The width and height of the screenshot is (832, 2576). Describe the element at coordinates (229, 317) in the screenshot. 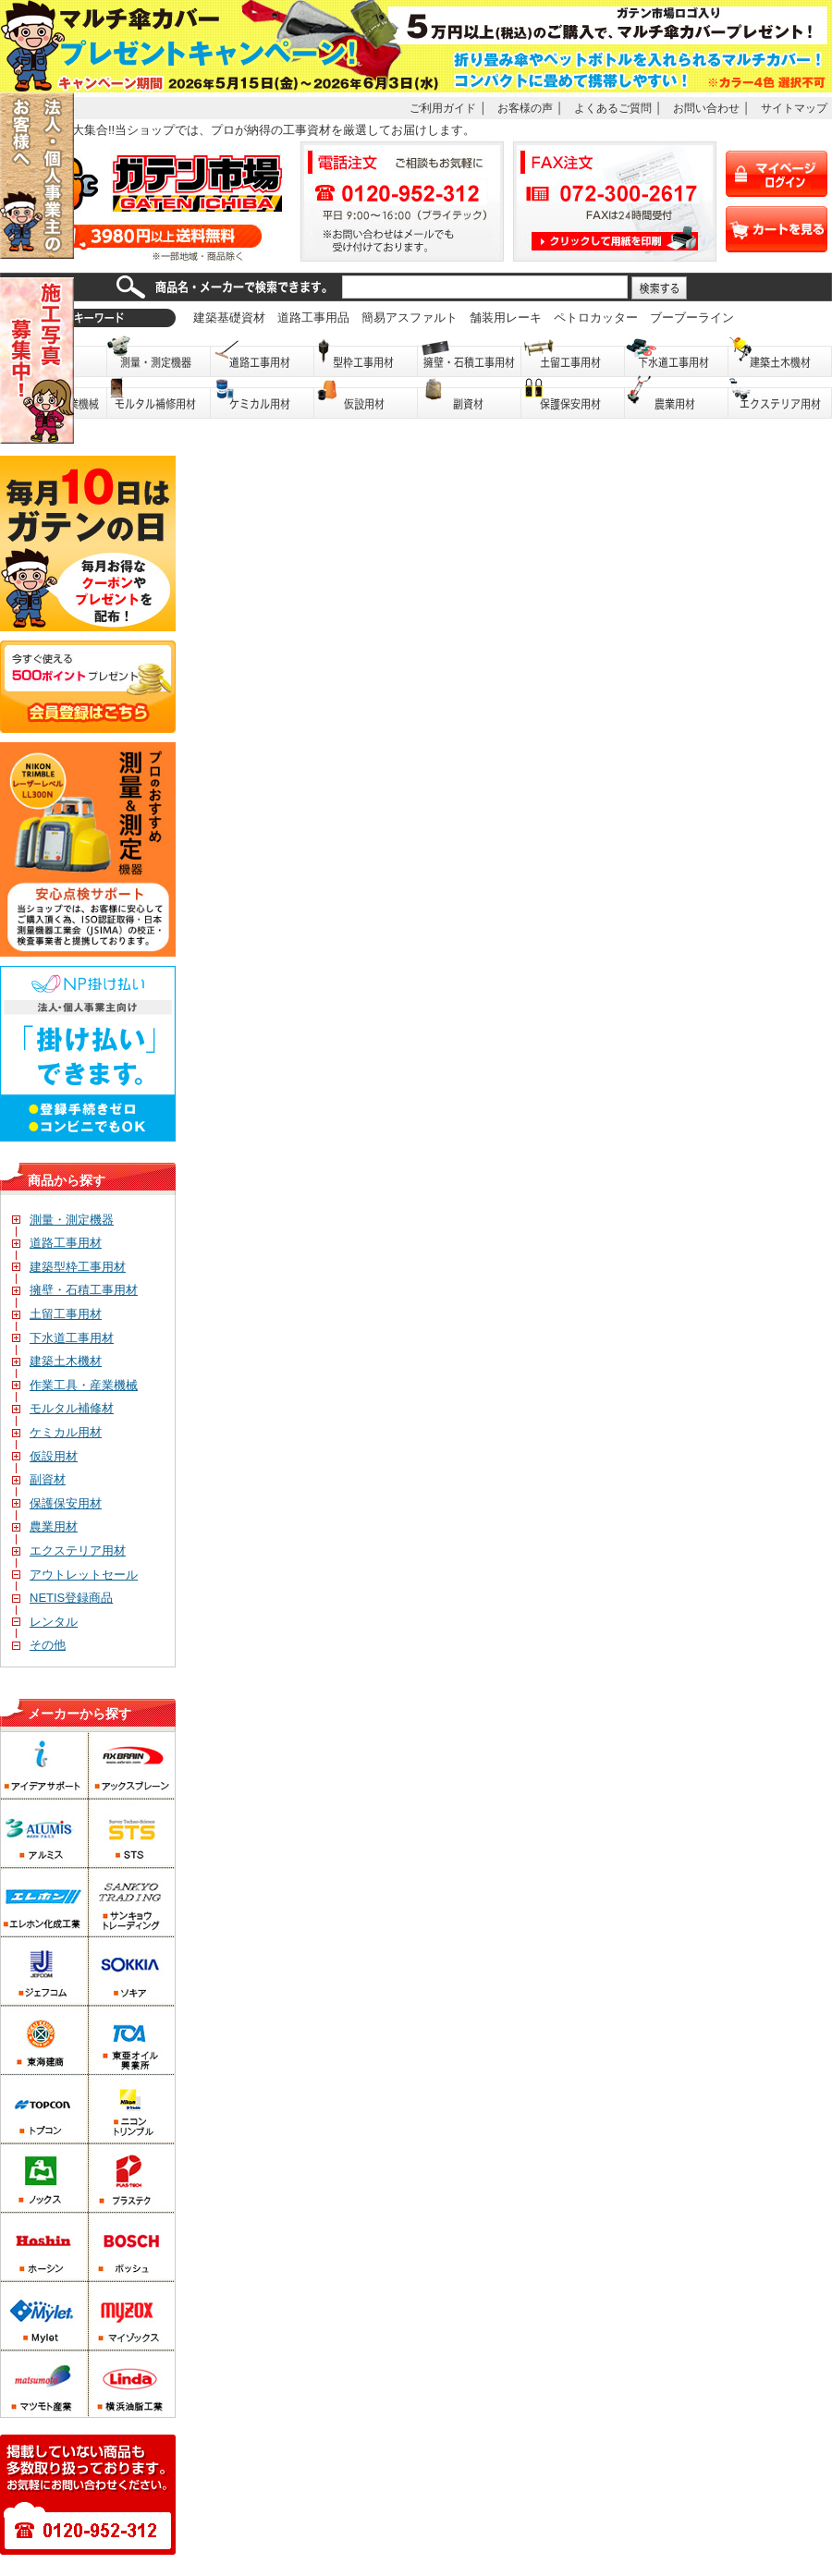

I see `建築基礎資材` at that location.